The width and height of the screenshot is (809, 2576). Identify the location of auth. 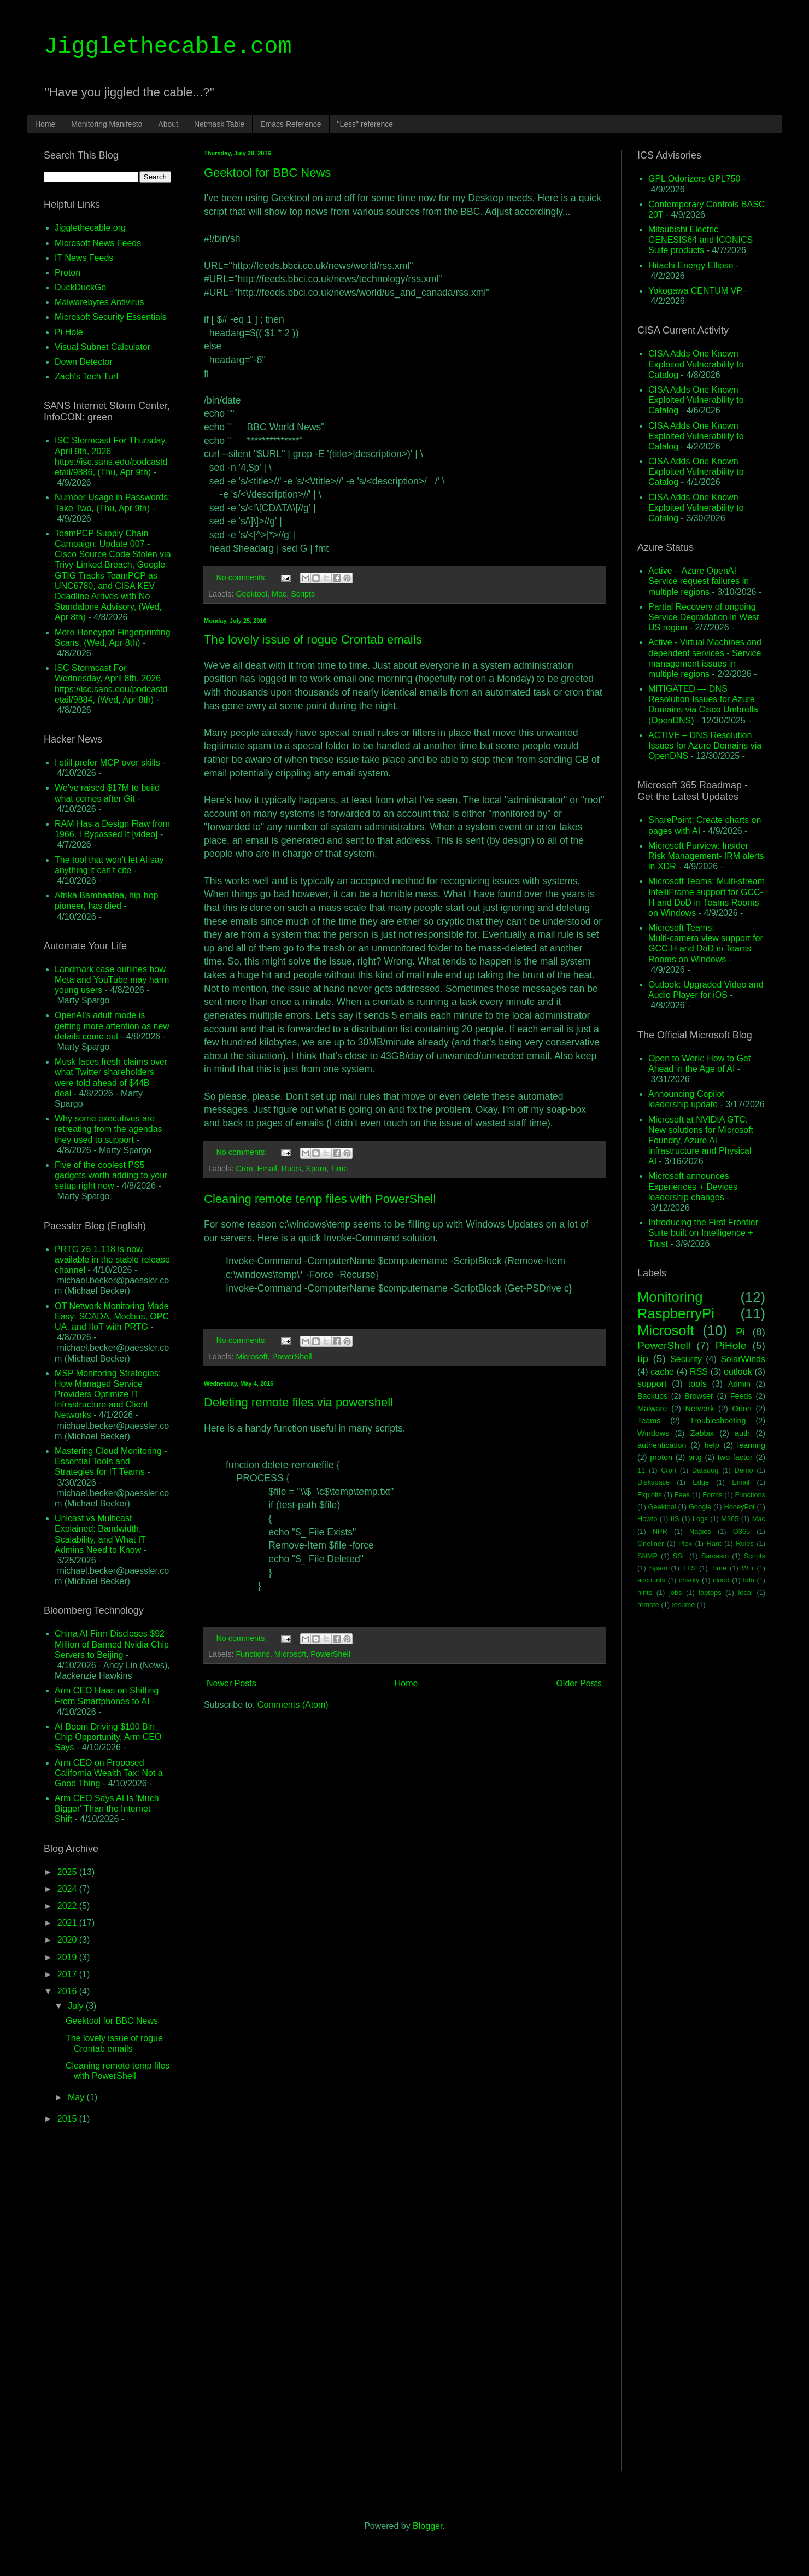
(742, 1433).